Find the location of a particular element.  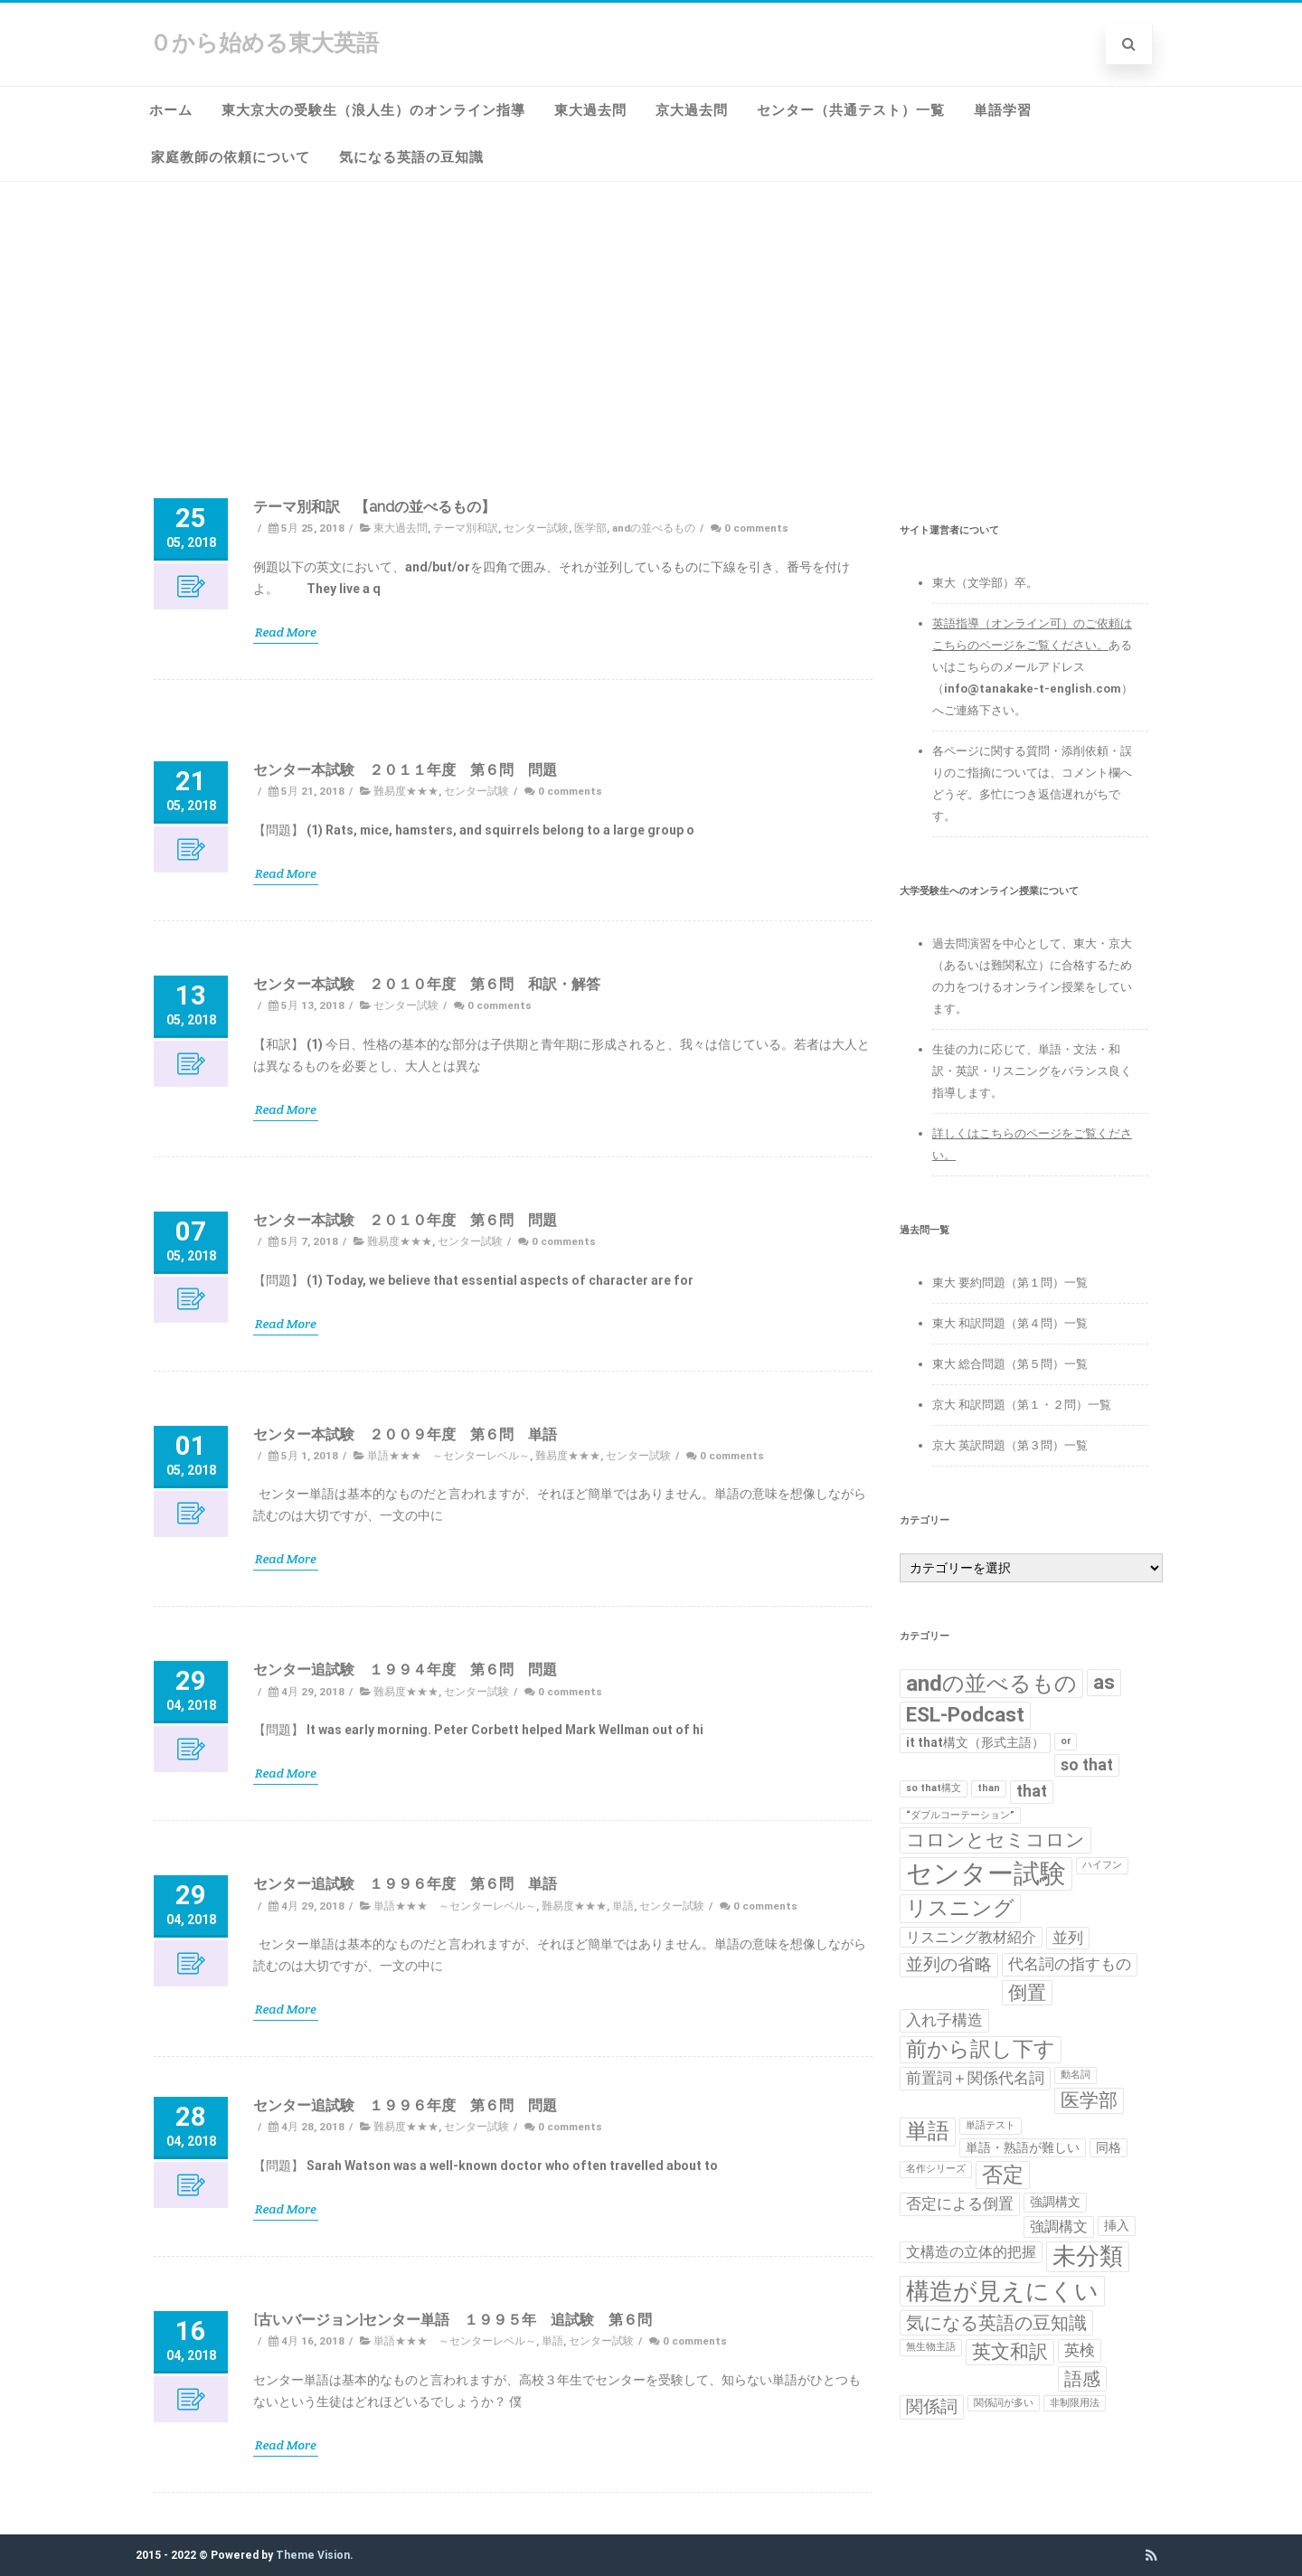

Read More is located at coordinates (285, 629).